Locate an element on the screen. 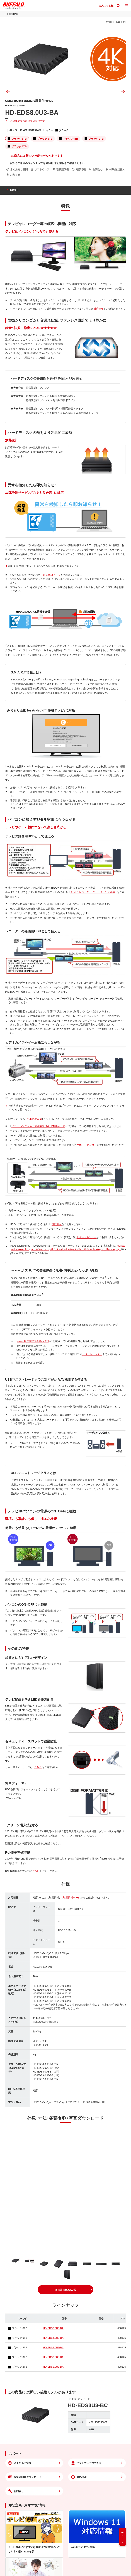 Image resolution: width=131 pixels, height=2576 pixels. nasne動作確認済み商品情報 is located at coordinates (33, 1341).